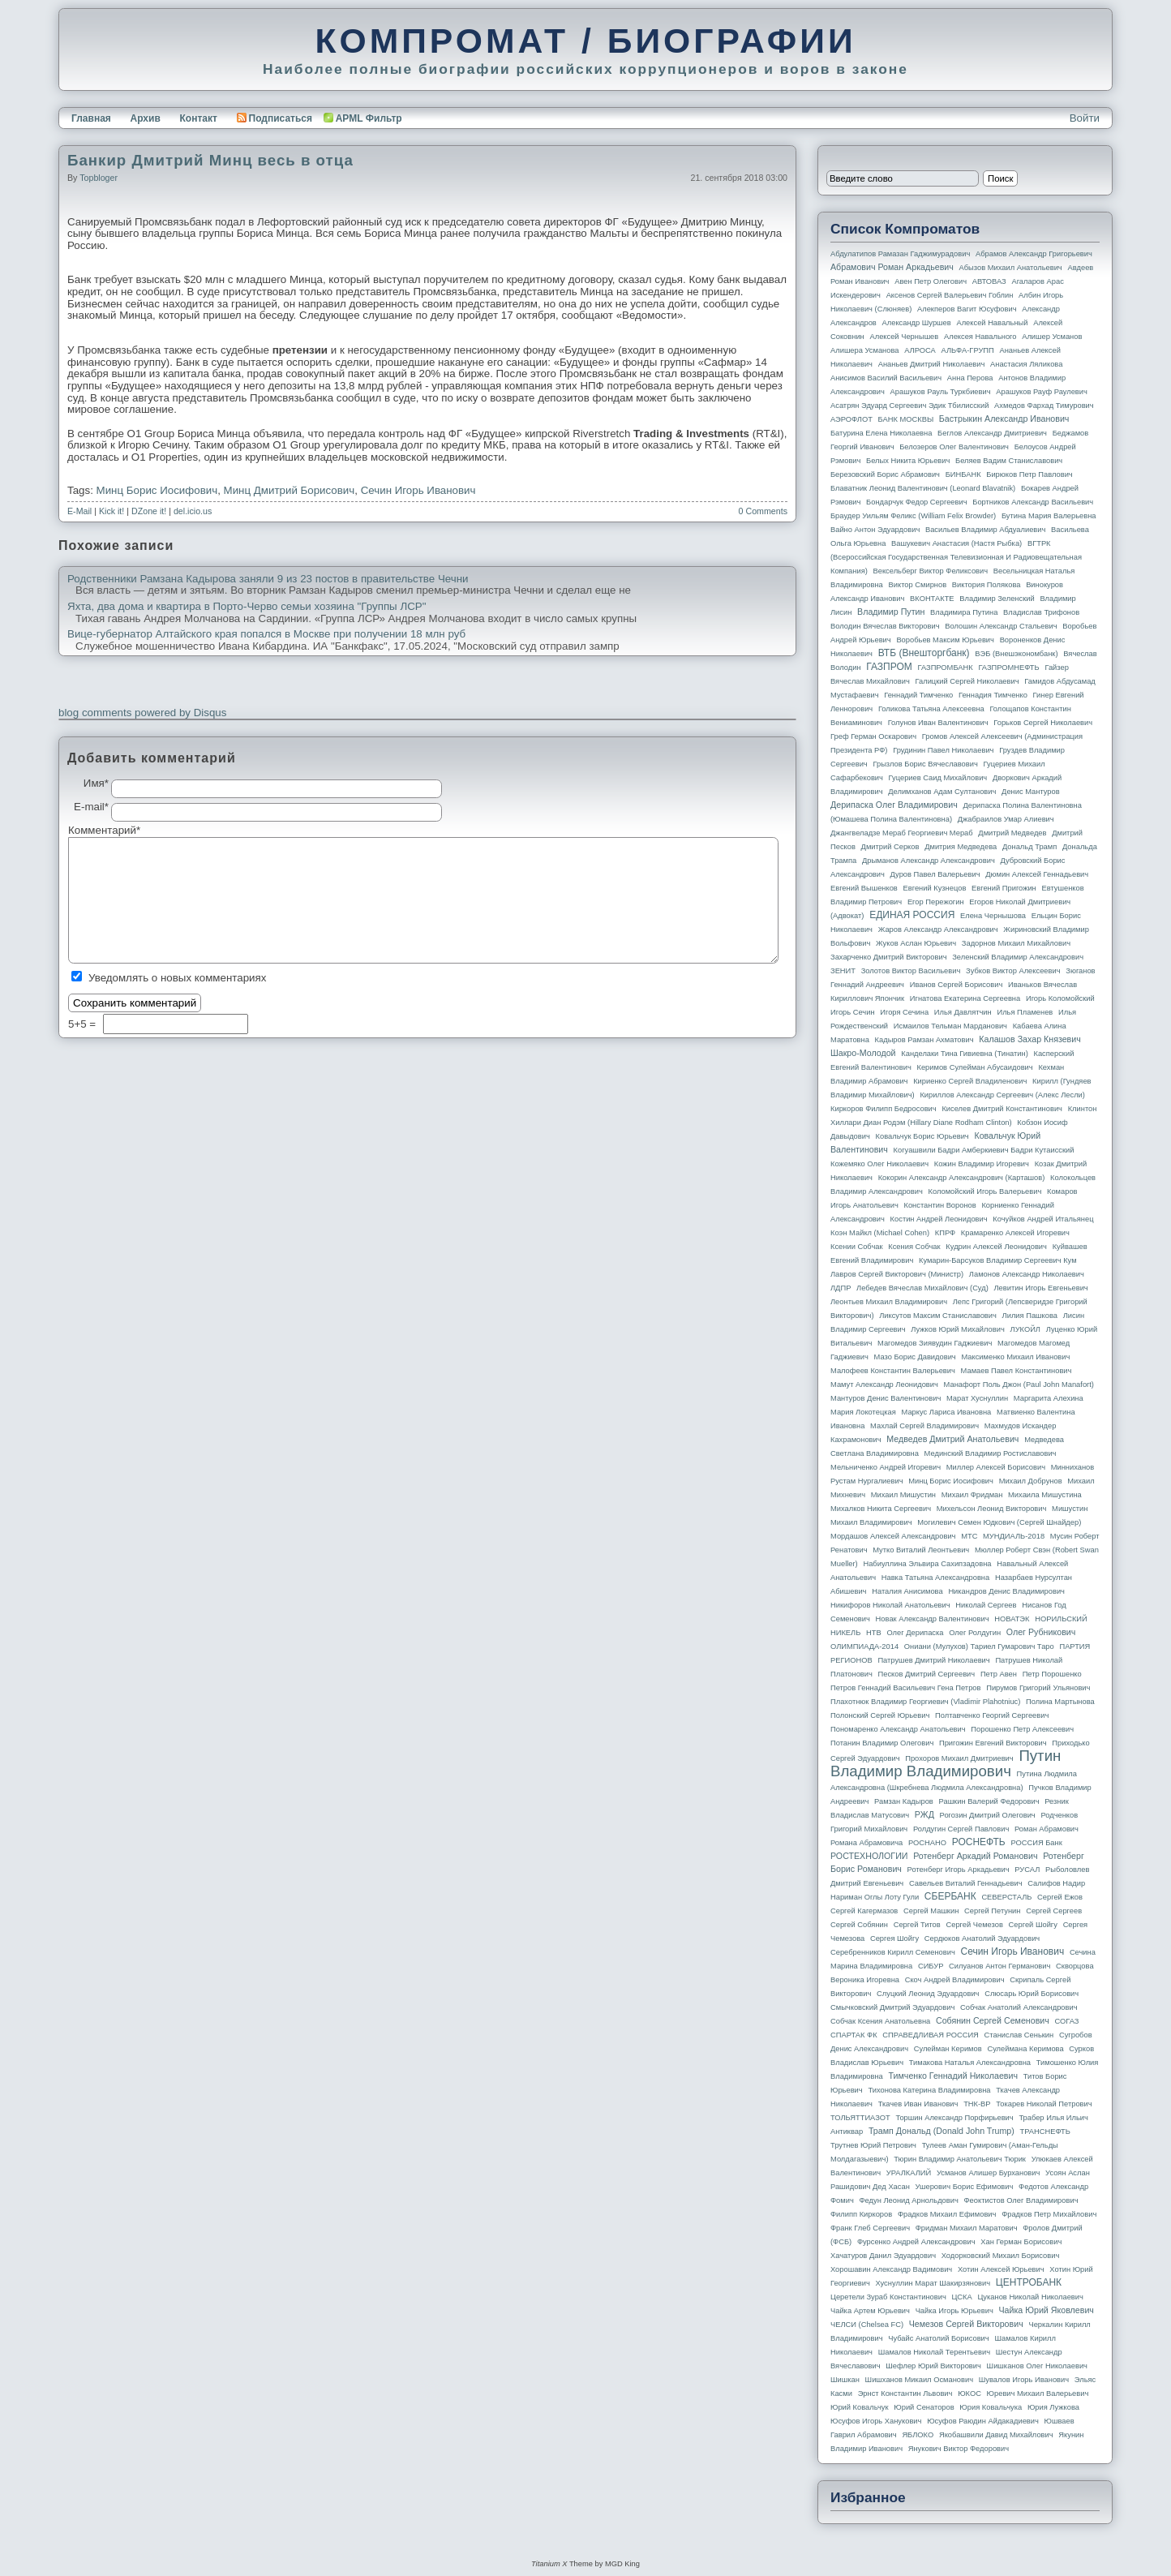 The image size is (1171, 2576). What do you see at coordinates (956, 557) in the screenshot?
I see `ВГТРК (Всероссийская государственная телевизионная и радиовещательная компания)` at bounding box center [956, 557].